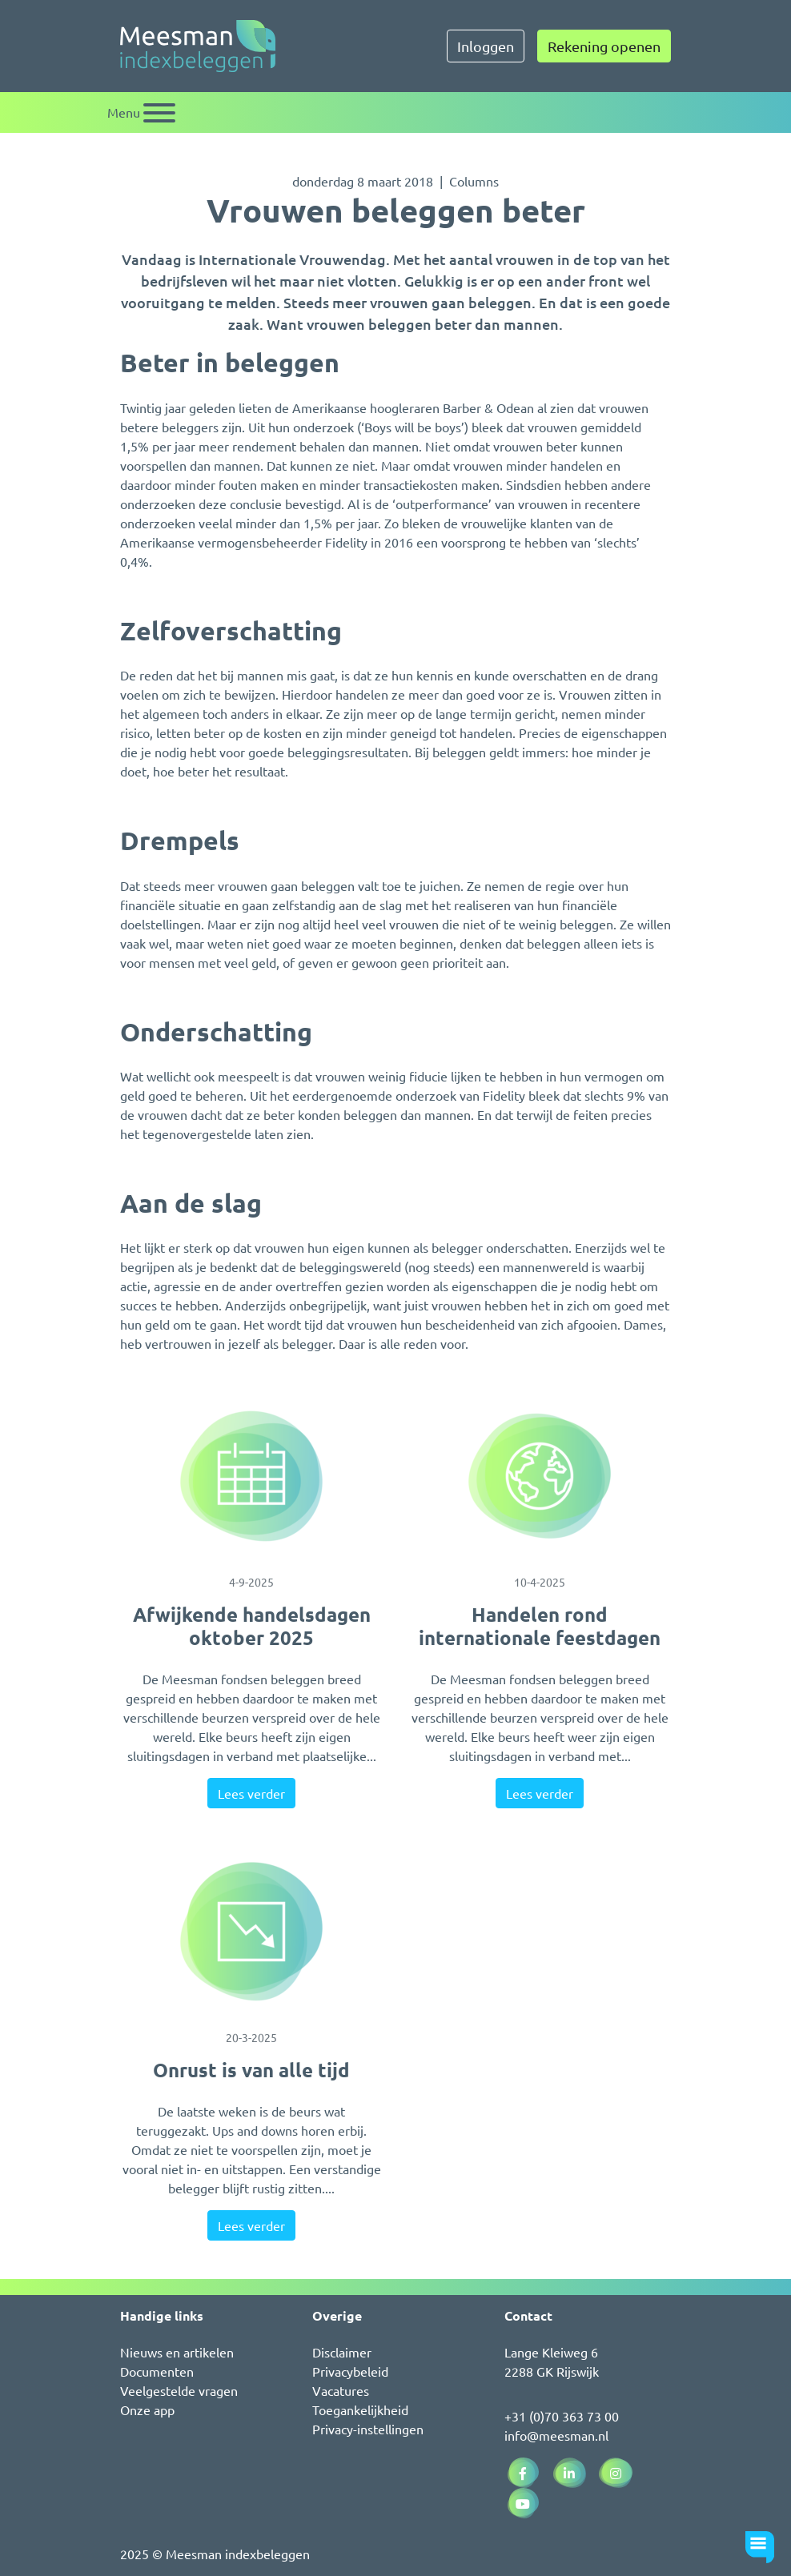  I want to click on [Onrust is van alle tijd], so click(251, 1932).